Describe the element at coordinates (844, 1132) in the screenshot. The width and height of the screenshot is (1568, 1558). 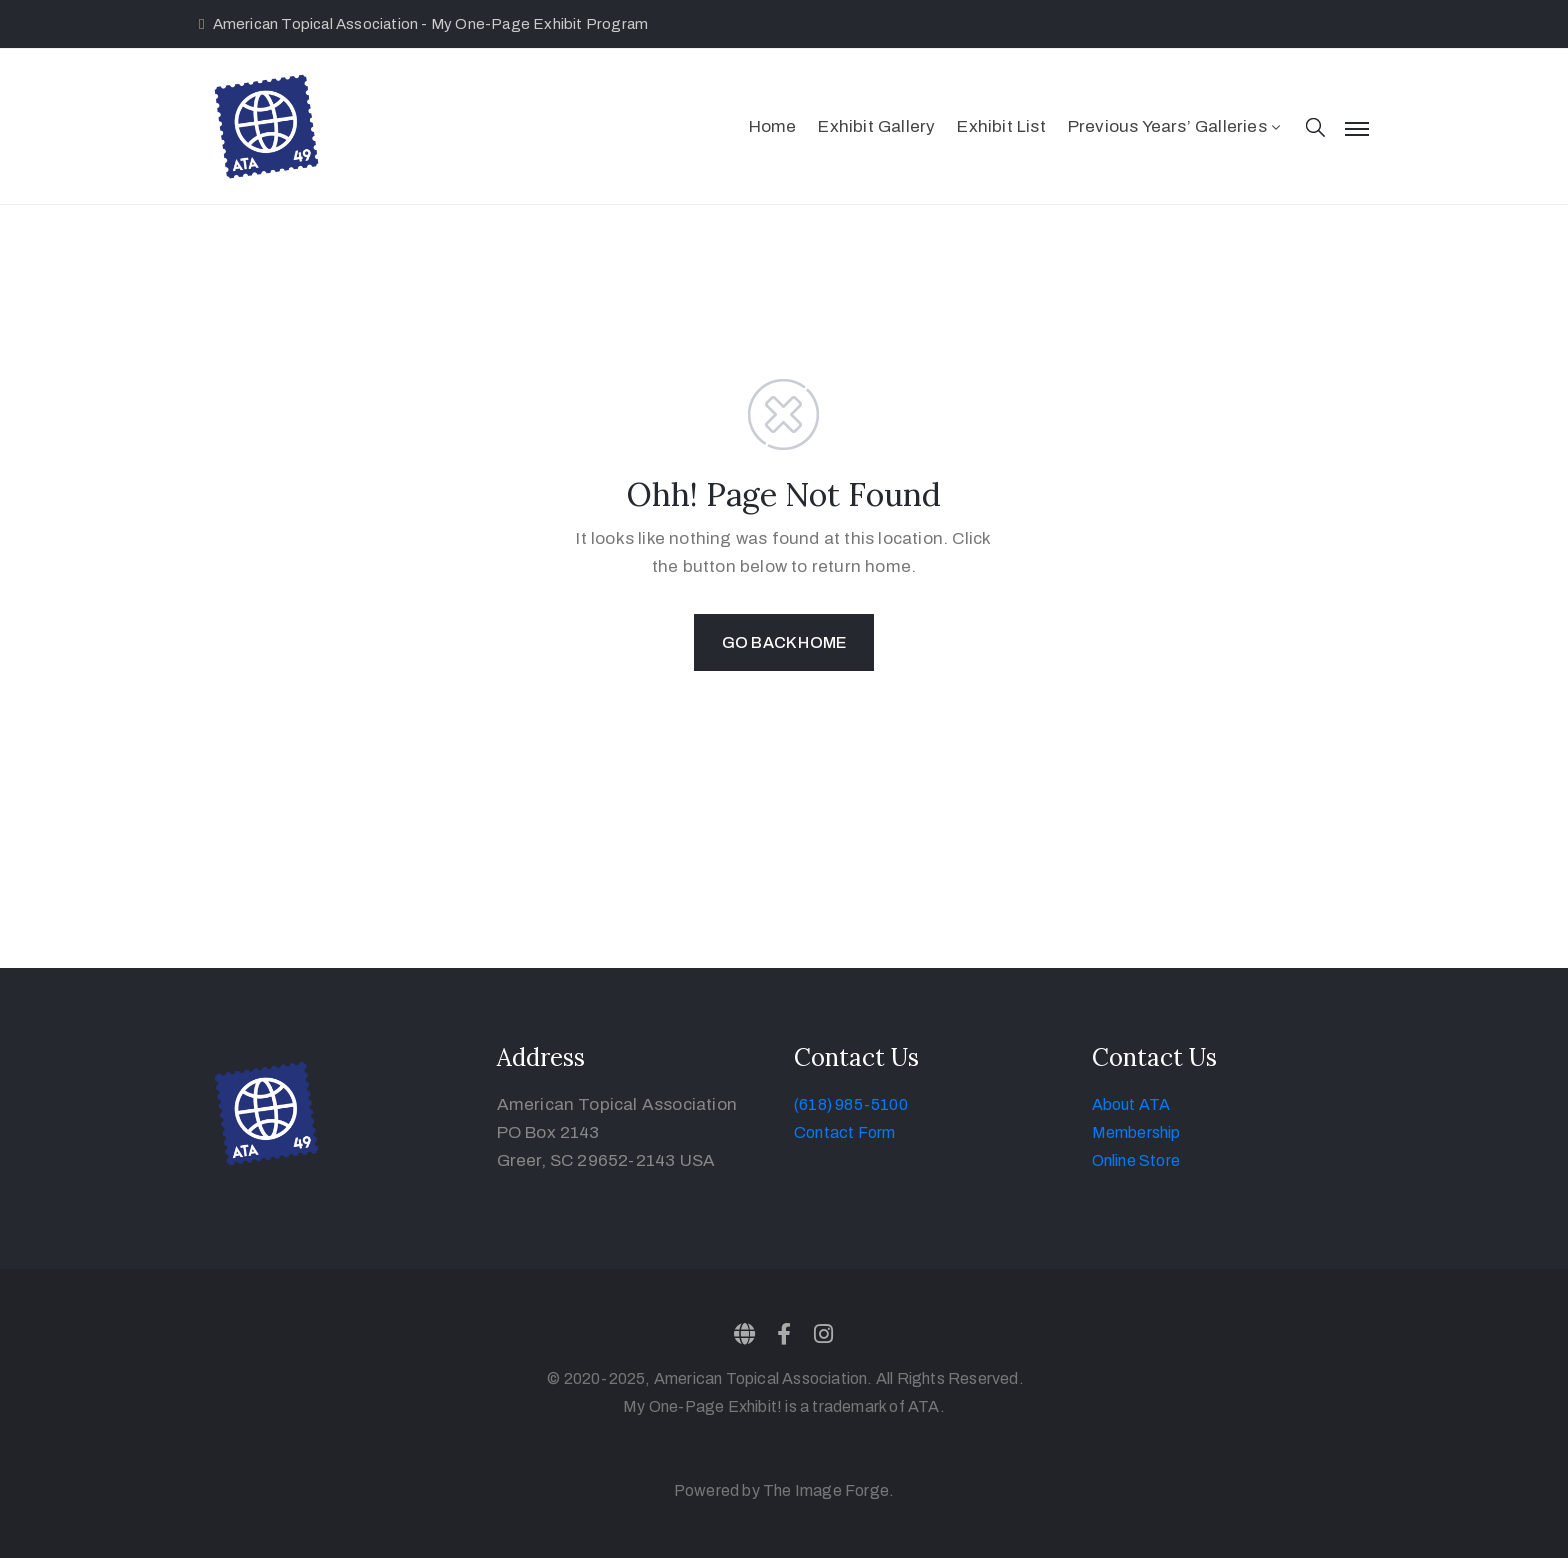
I see `Contact Form` at that location.